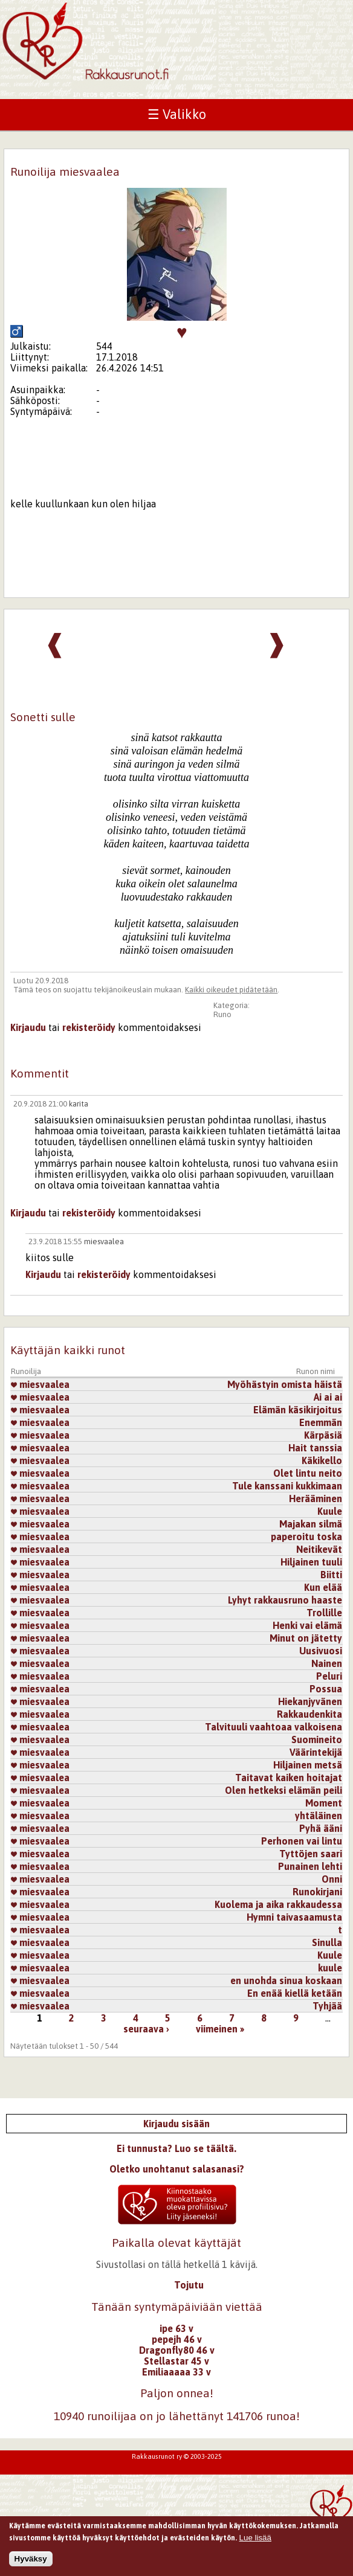  I want to click on Hymni taivasaamusta, so click(294, 1917).